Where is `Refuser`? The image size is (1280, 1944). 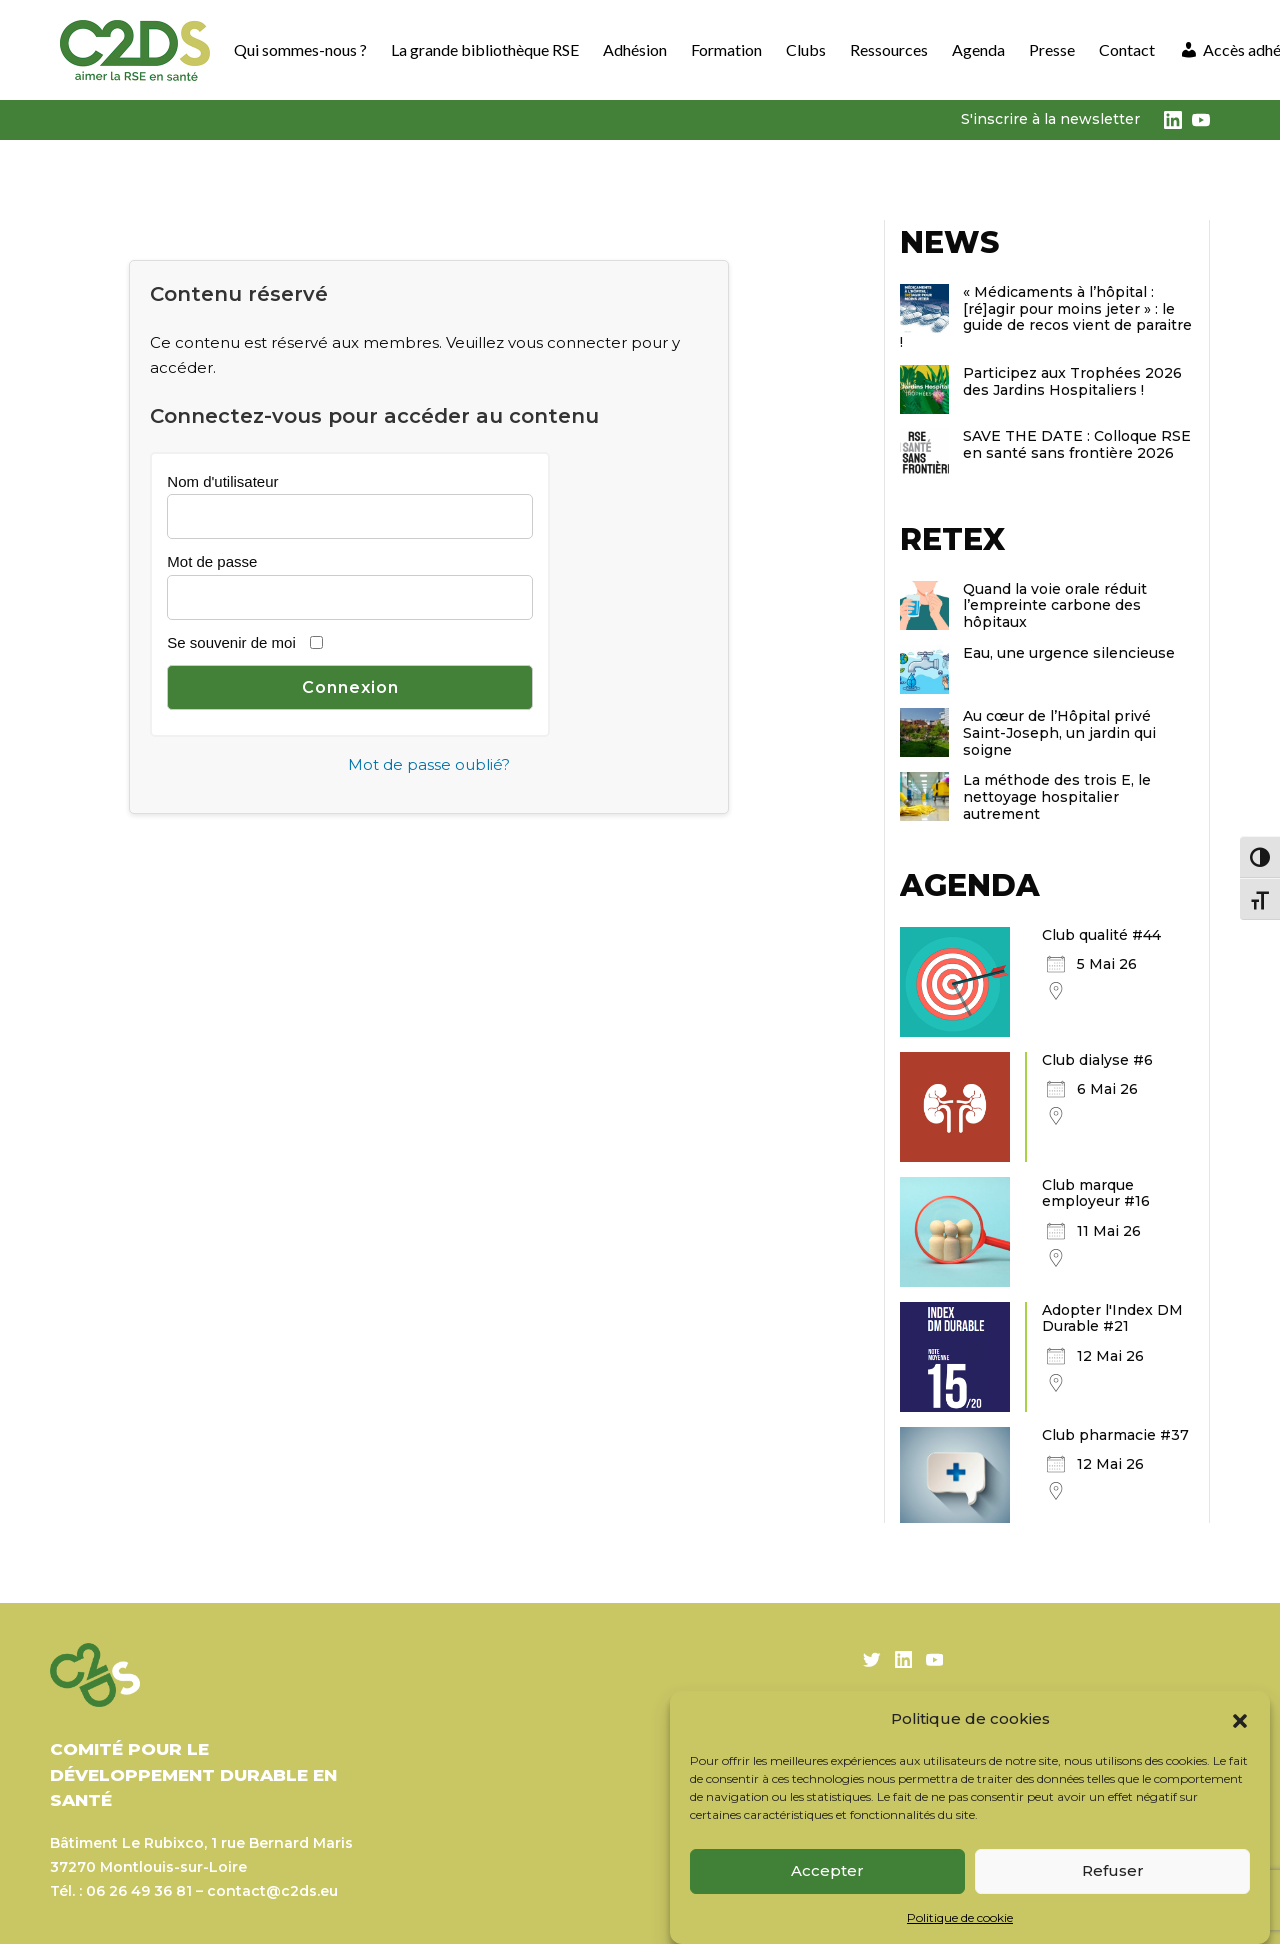 Refuser is located at coordinates (1113, 1870).